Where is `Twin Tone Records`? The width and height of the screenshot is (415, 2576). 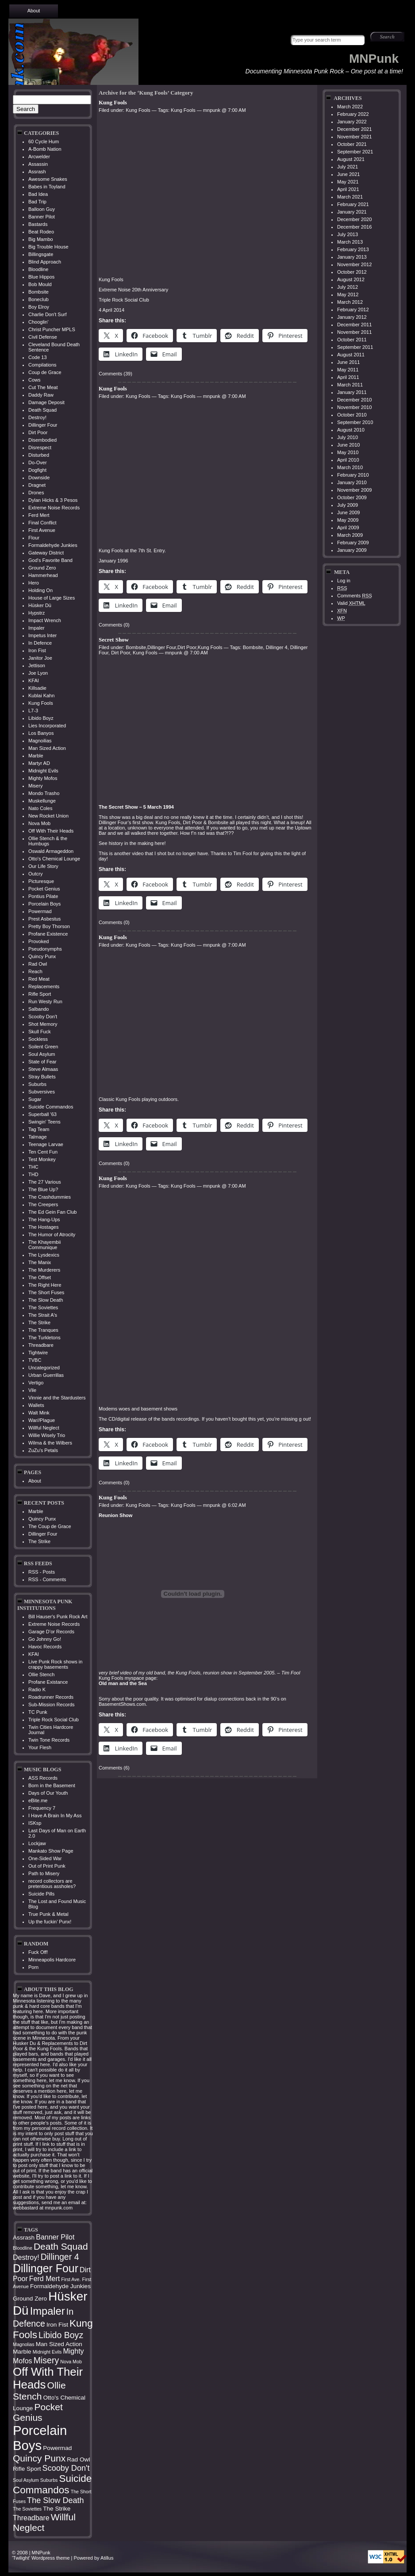 Twin Tone Records is located at coordinates (48, 1740).